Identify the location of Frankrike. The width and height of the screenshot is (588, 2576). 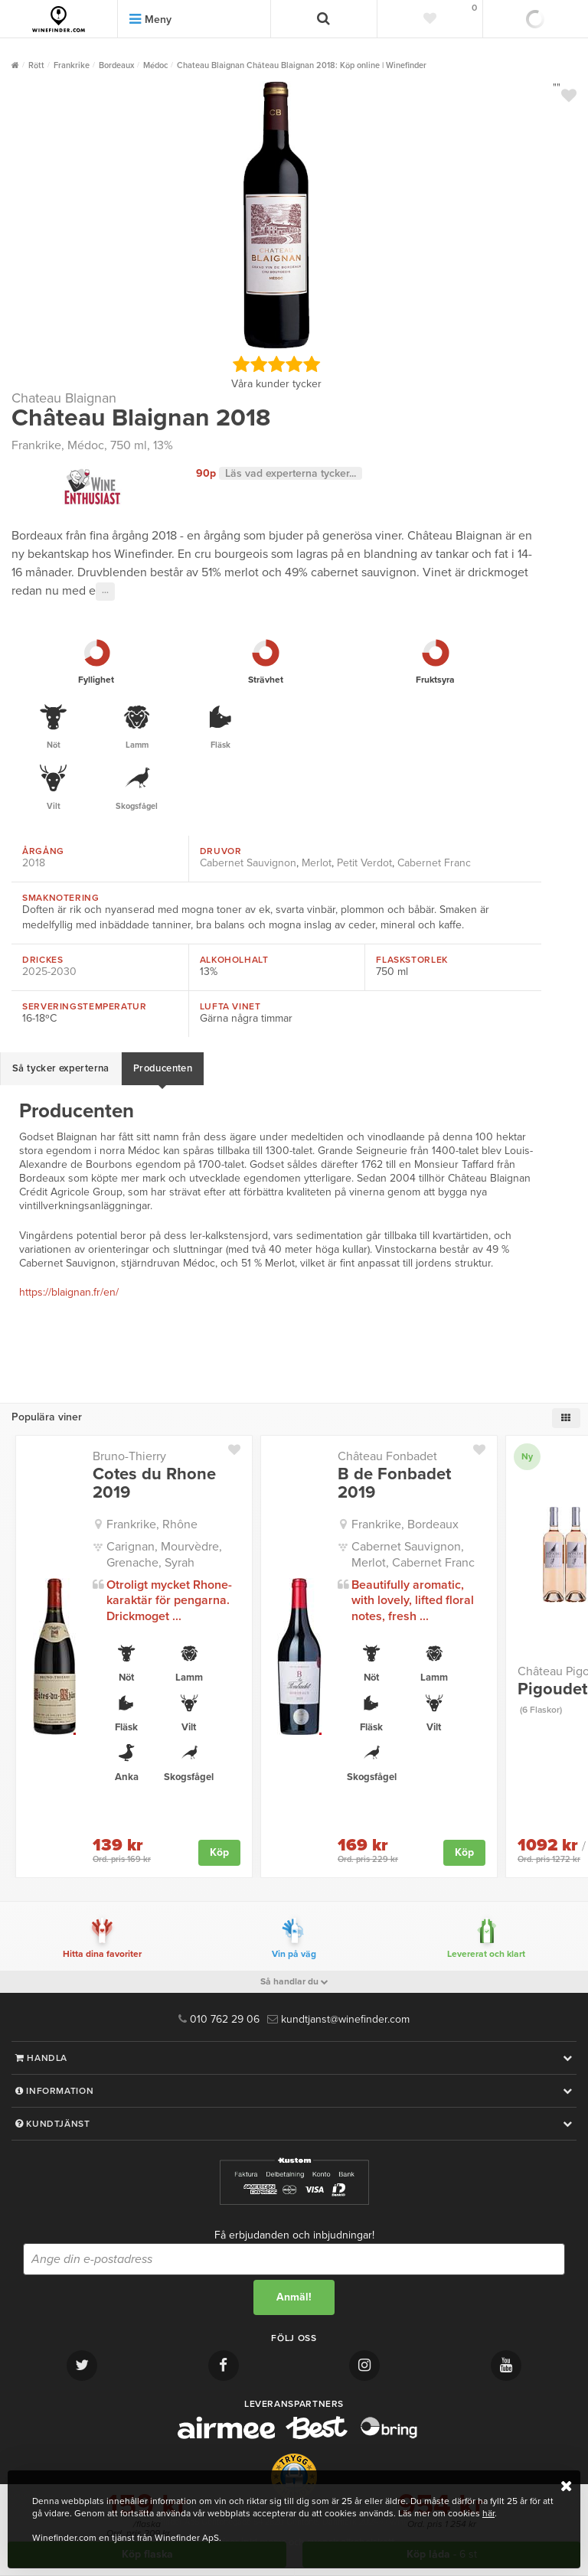
(36, 445).